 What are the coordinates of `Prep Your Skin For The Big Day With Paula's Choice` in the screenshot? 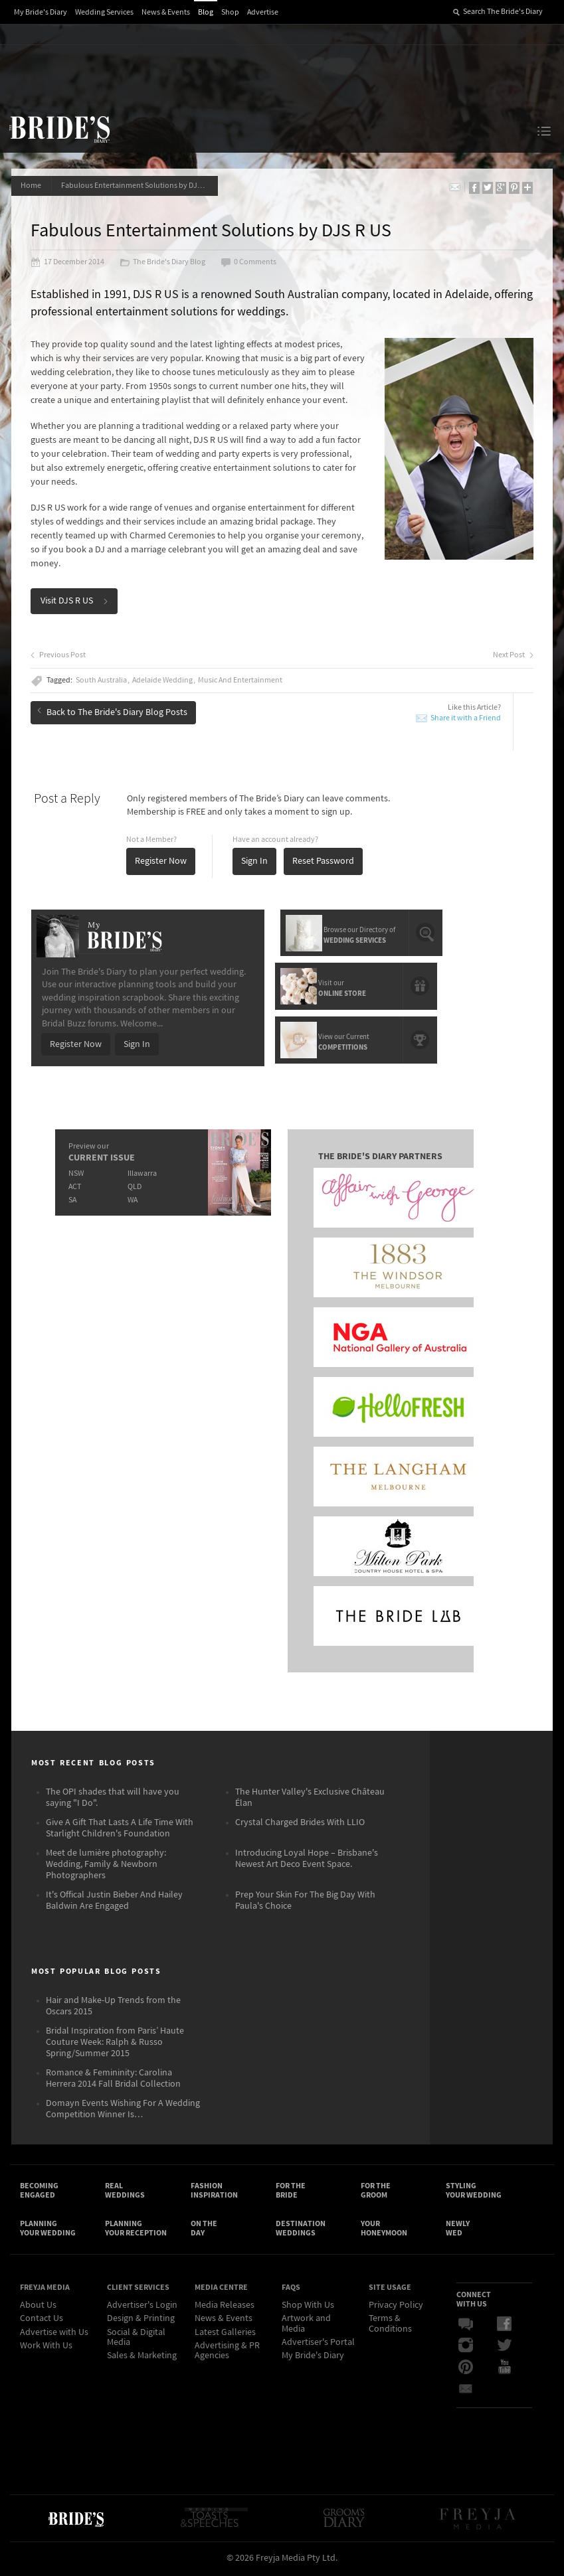 It's located at (305, 1901).